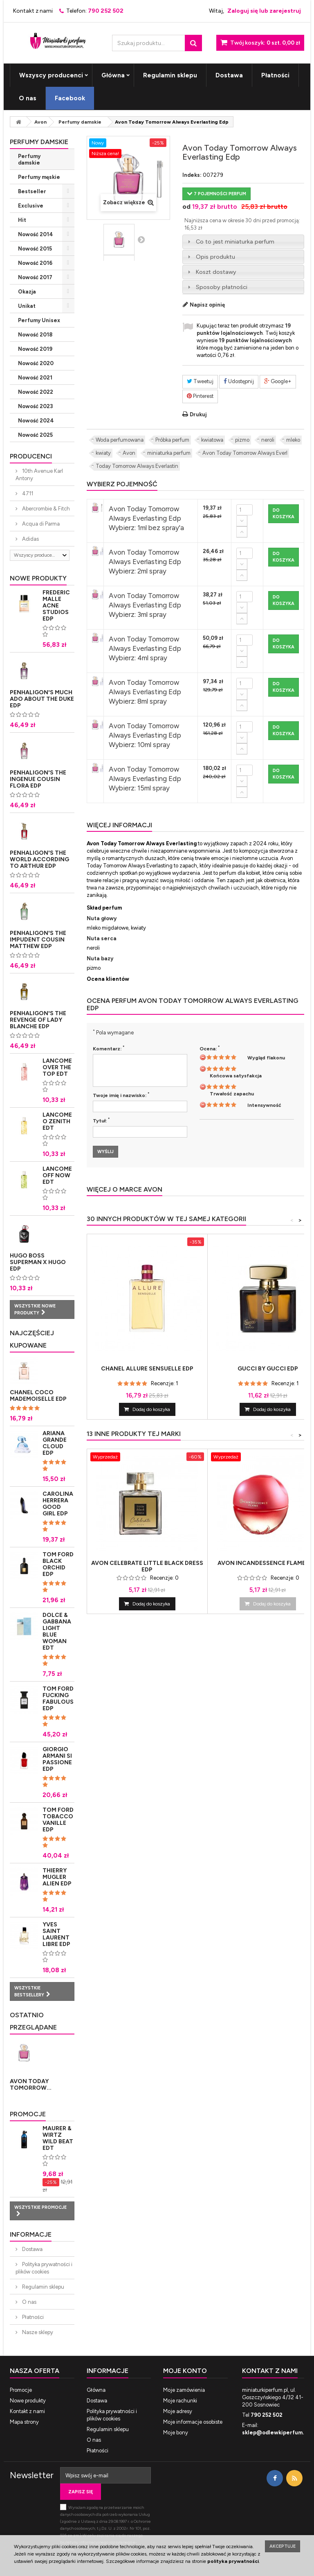  Describe the element at coordinates (210, 256) in the screenshot. I see `Opis produktu [tab]` at that location.